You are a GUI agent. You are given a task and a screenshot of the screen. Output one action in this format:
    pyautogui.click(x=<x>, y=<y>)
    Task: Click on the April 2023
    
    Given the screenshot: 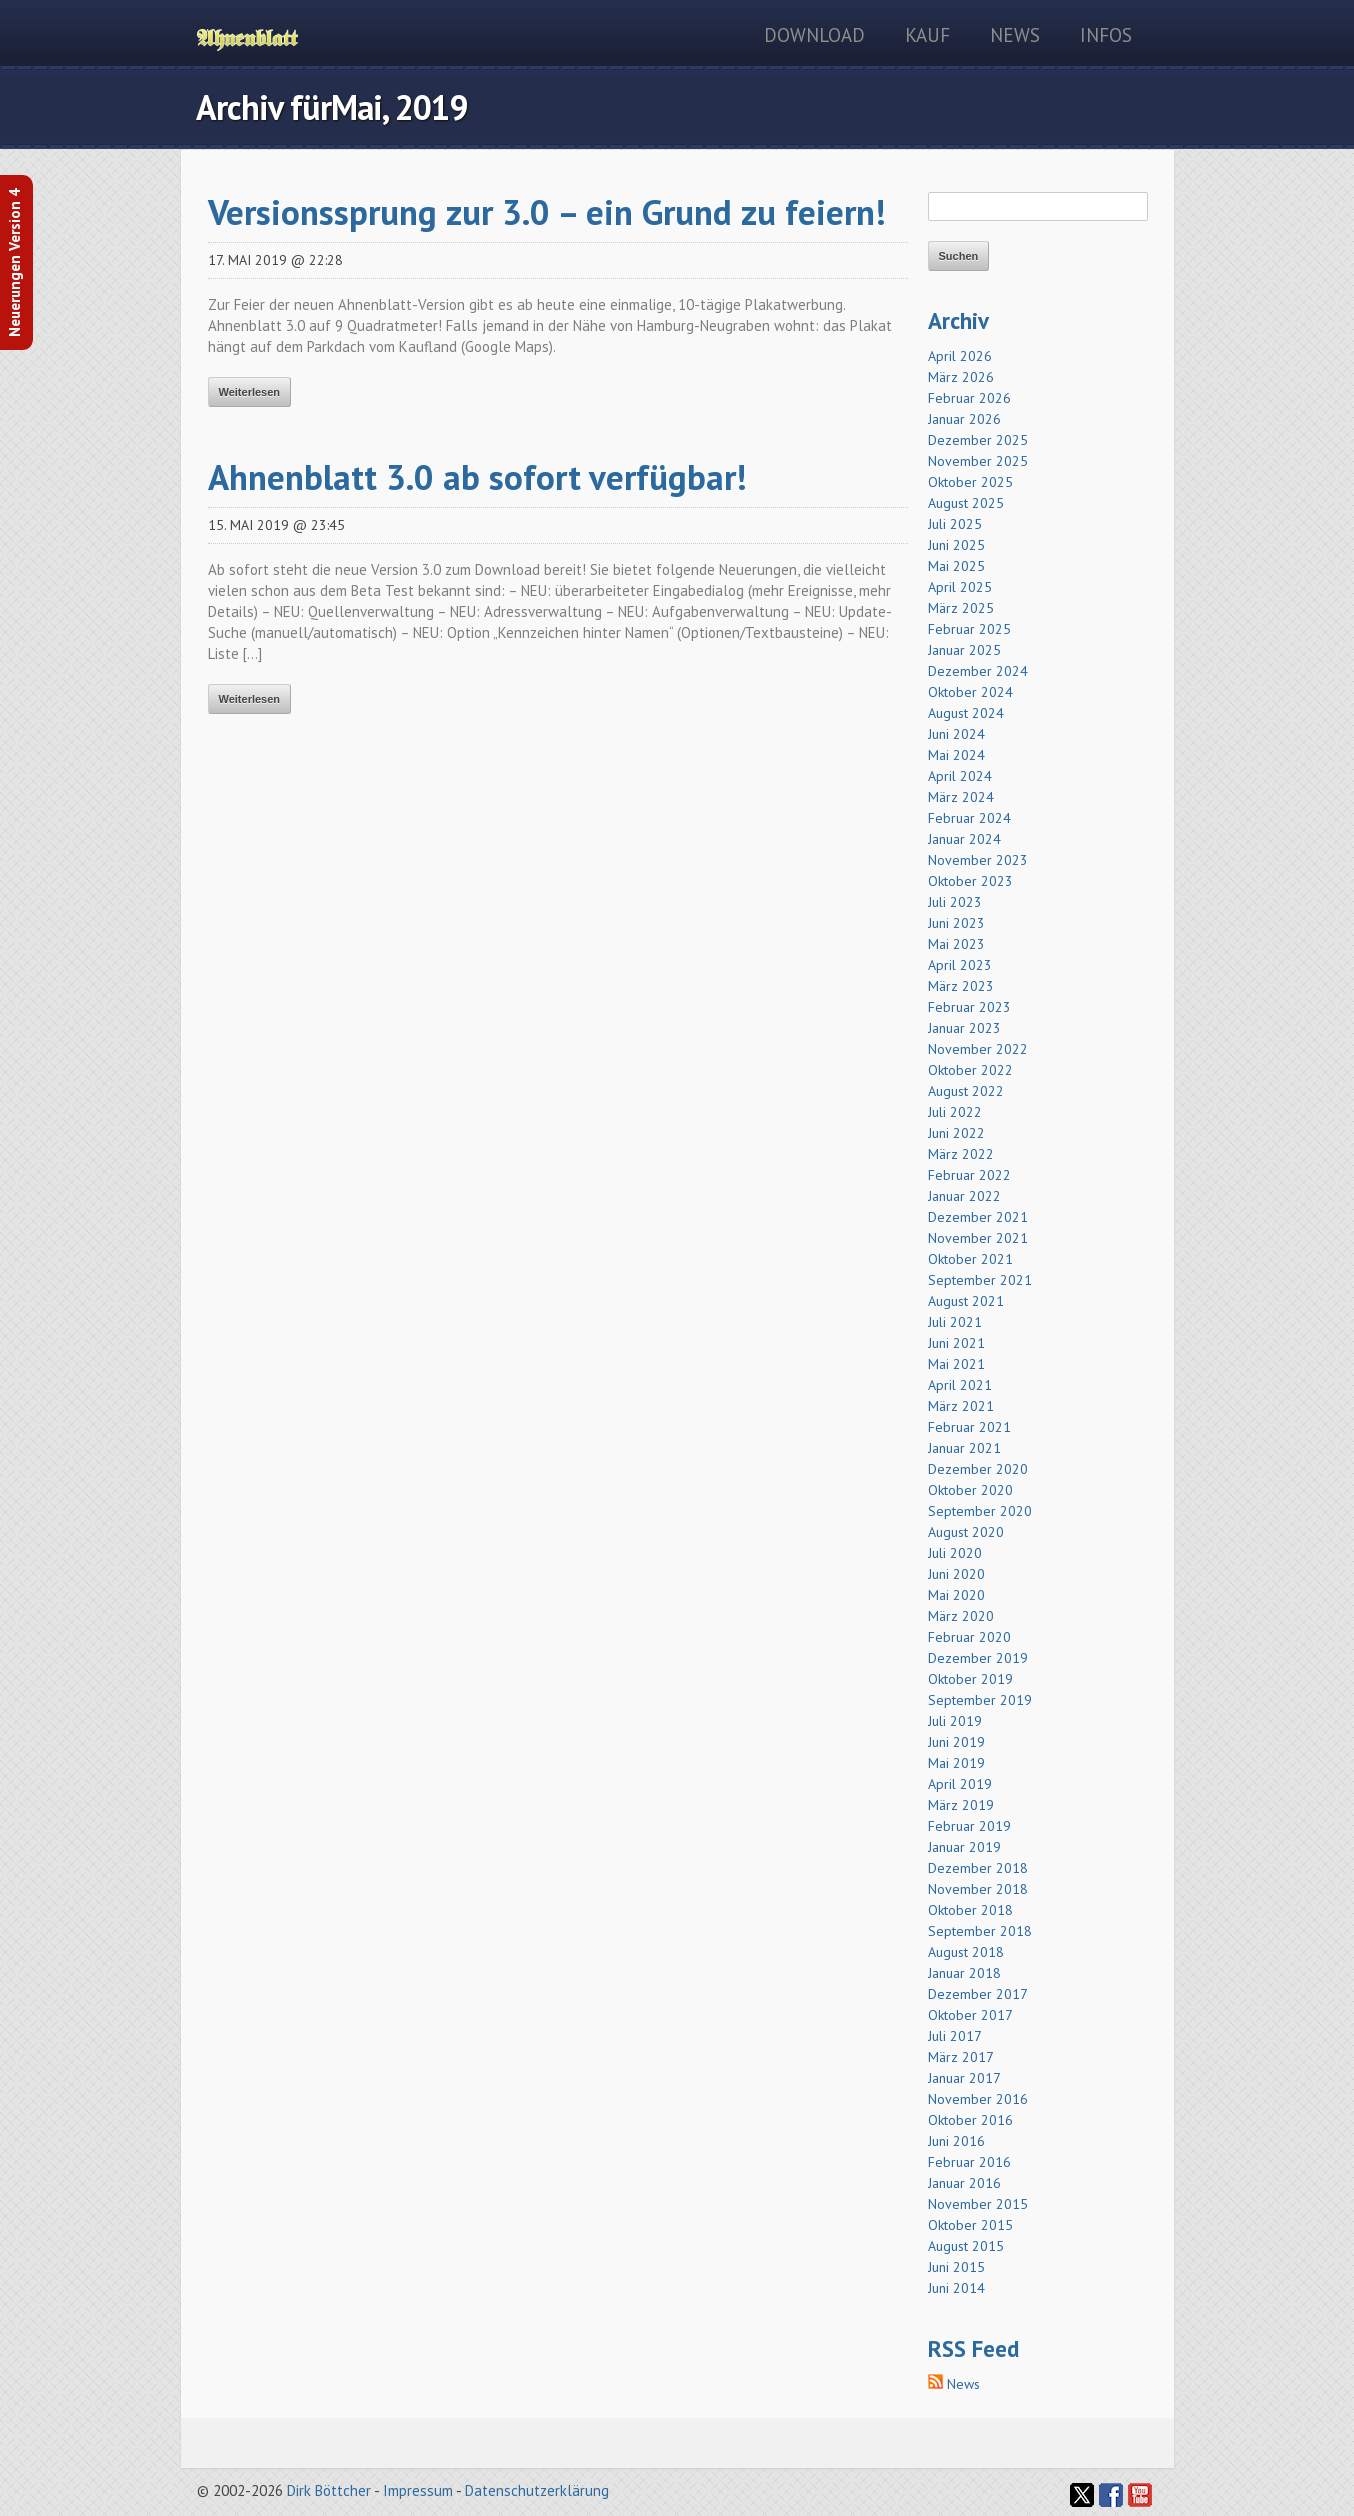 What is the action you would take?
    pyautogui.click(x=960, y=965)
    